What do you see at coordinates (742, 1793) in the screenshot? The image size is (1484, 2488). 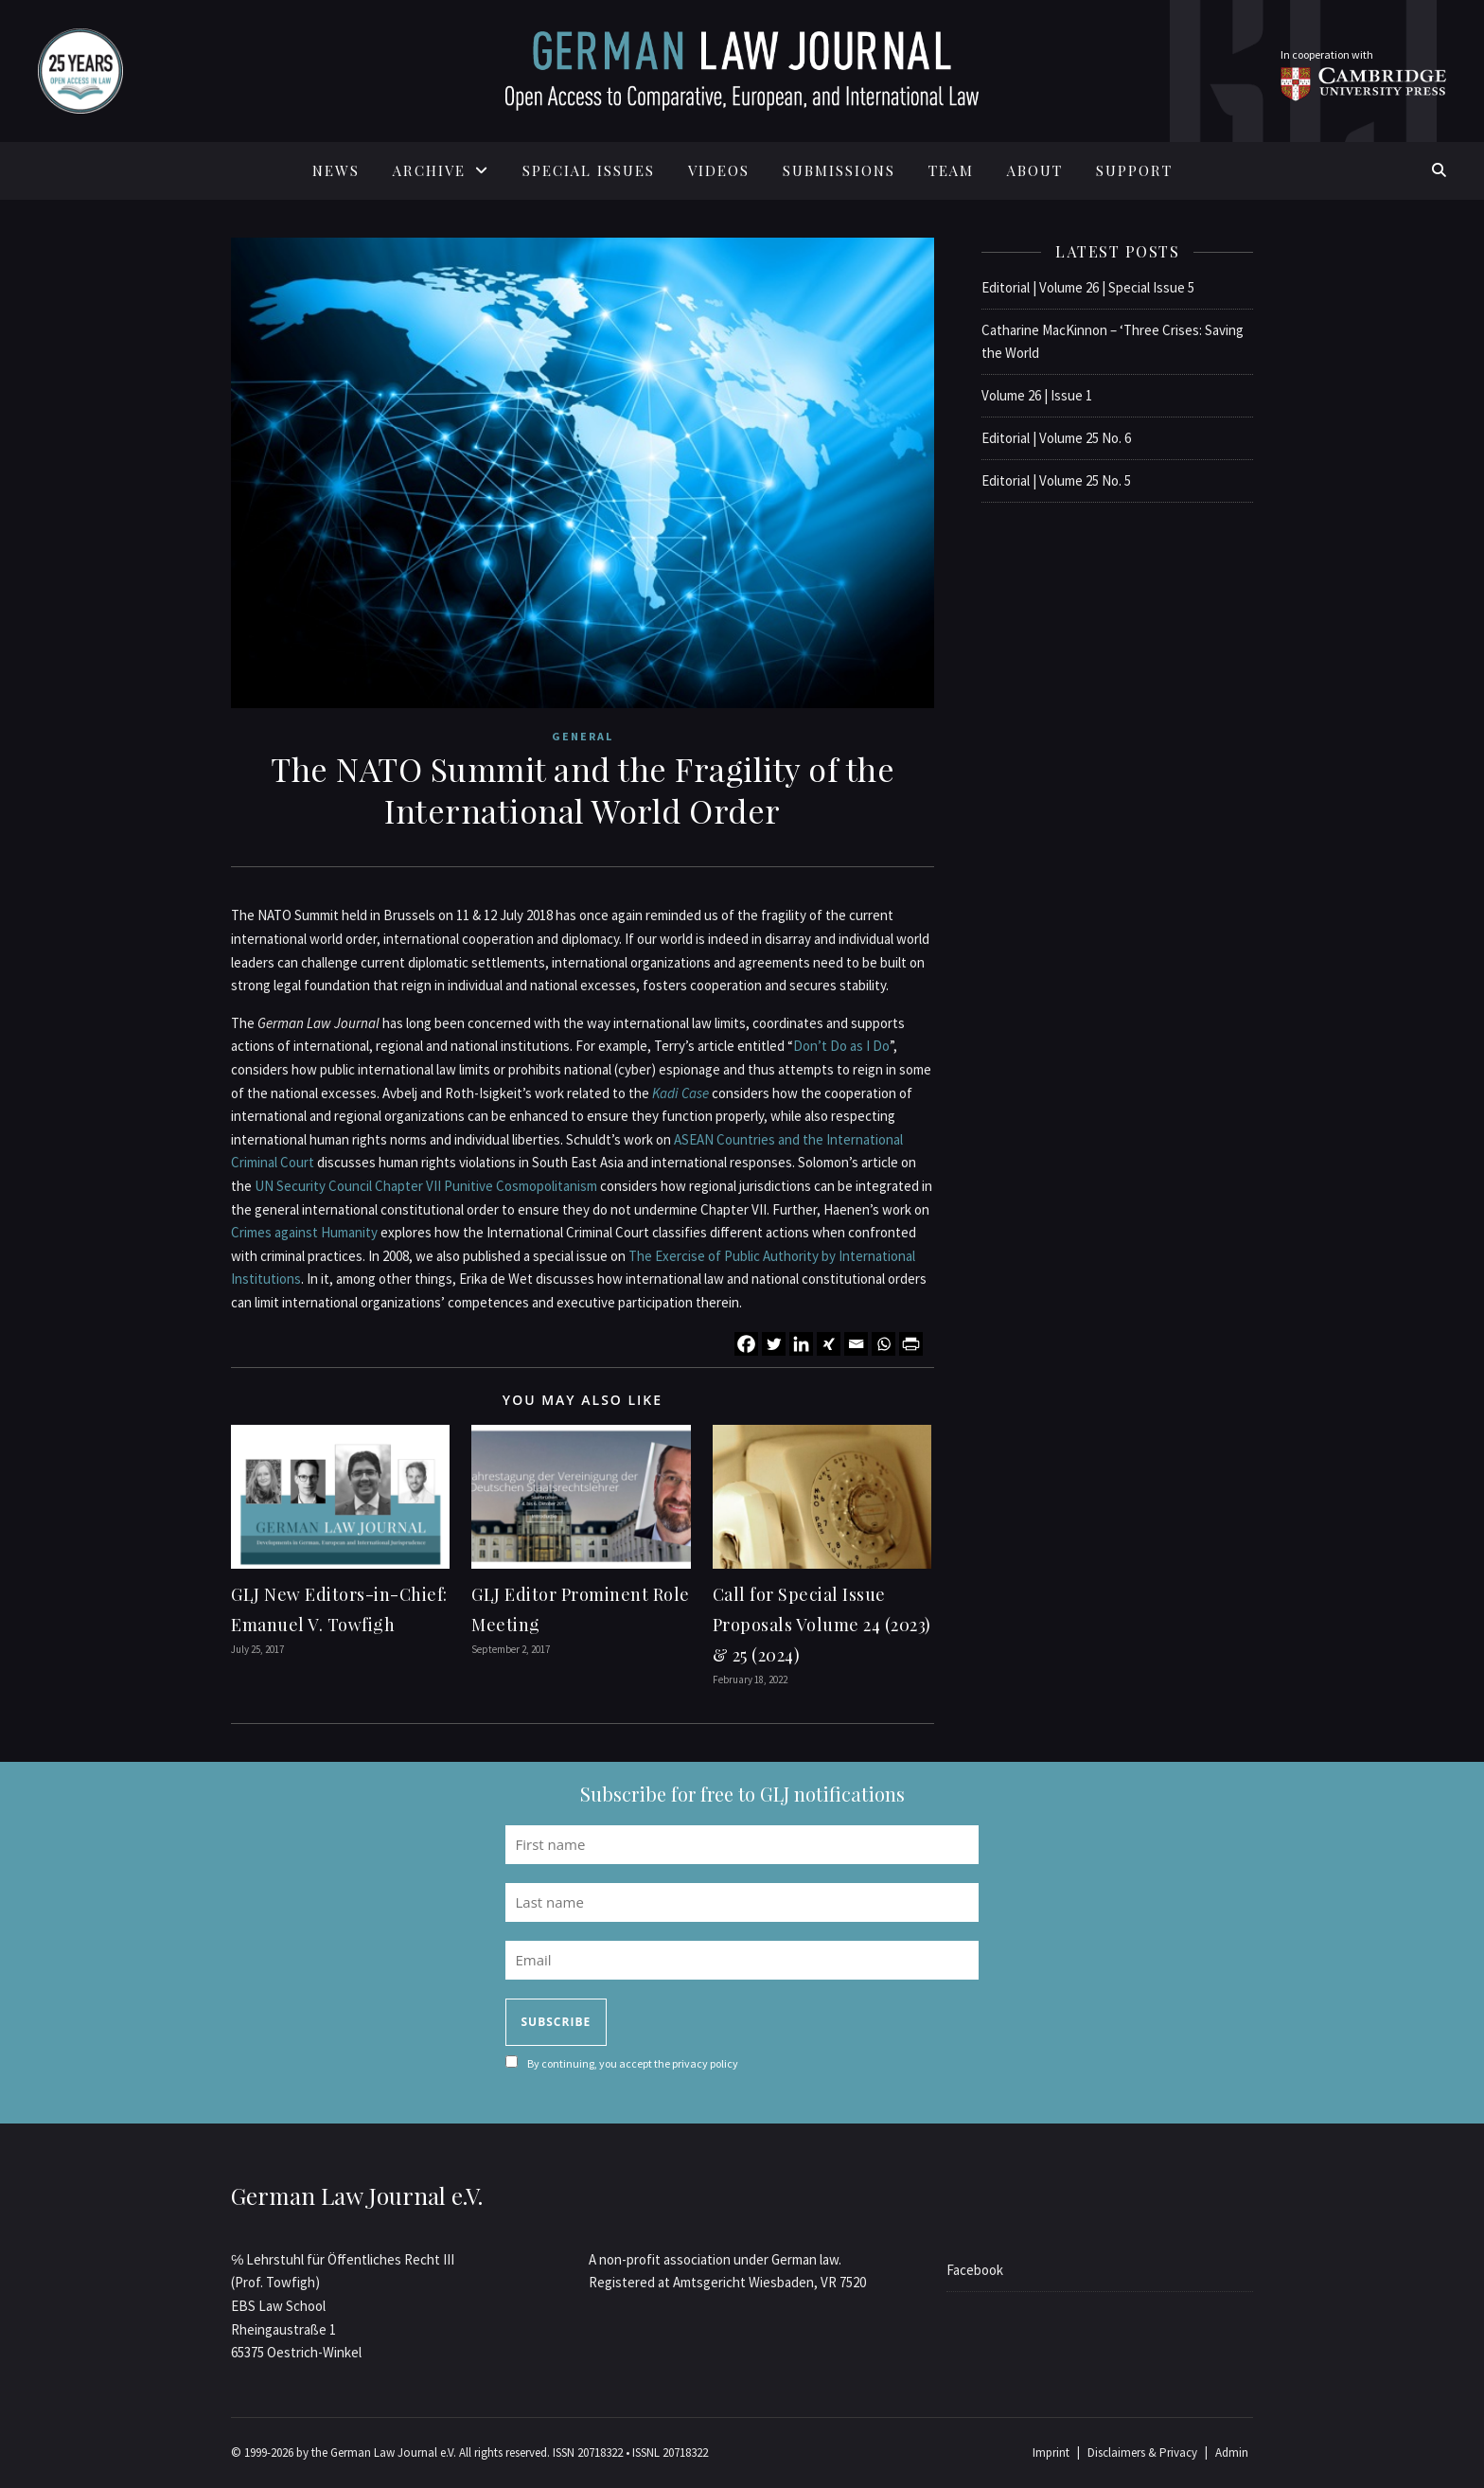 I see `Subscribe for free to GLJ notifications` at bounding box center [742, 1793].